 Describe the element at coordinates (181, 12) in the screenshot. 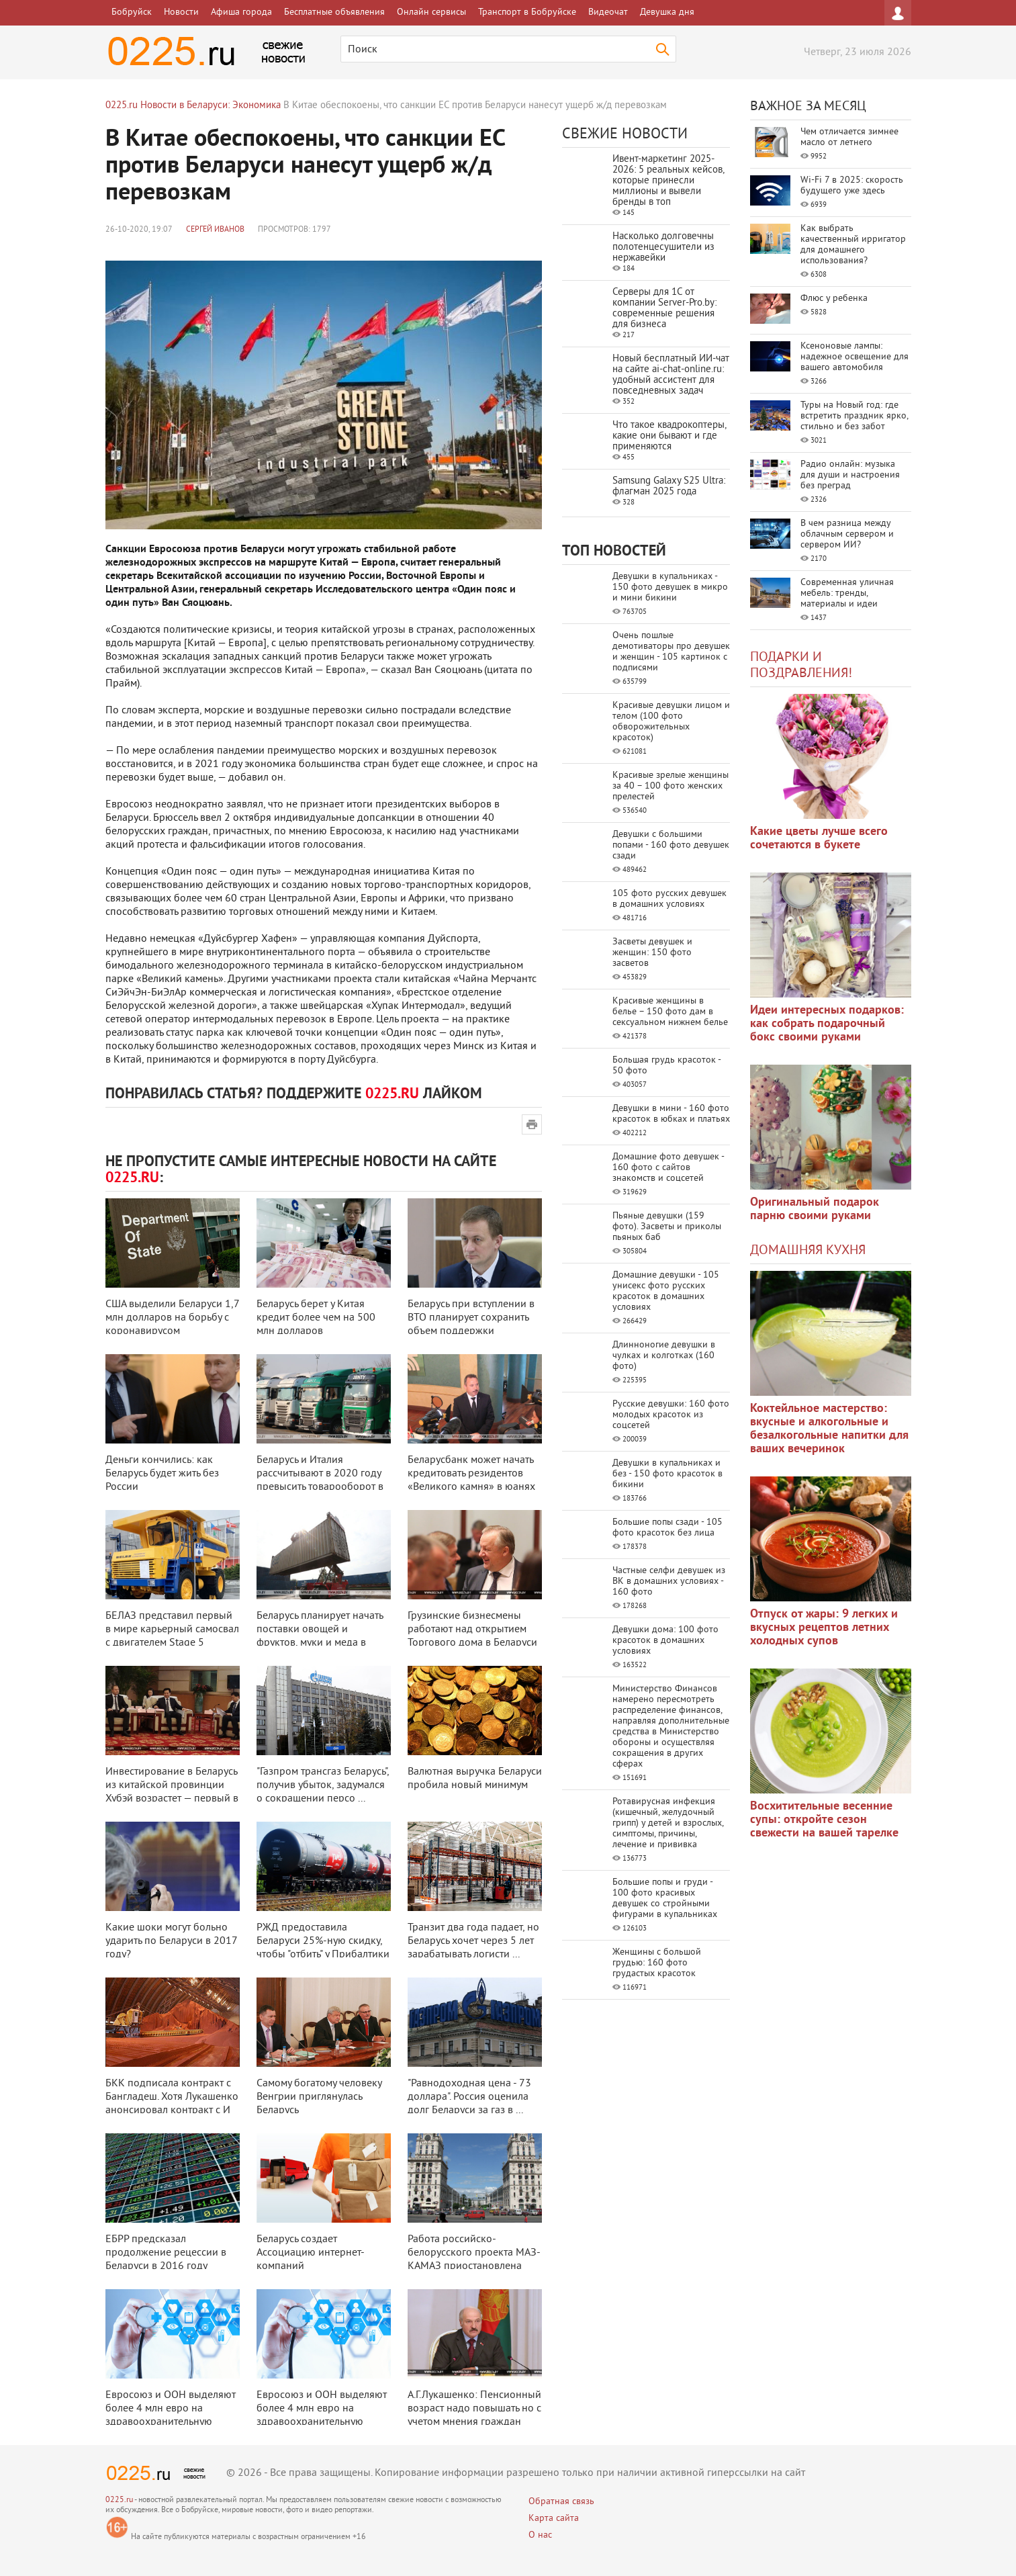

I see `Новости` at that location.